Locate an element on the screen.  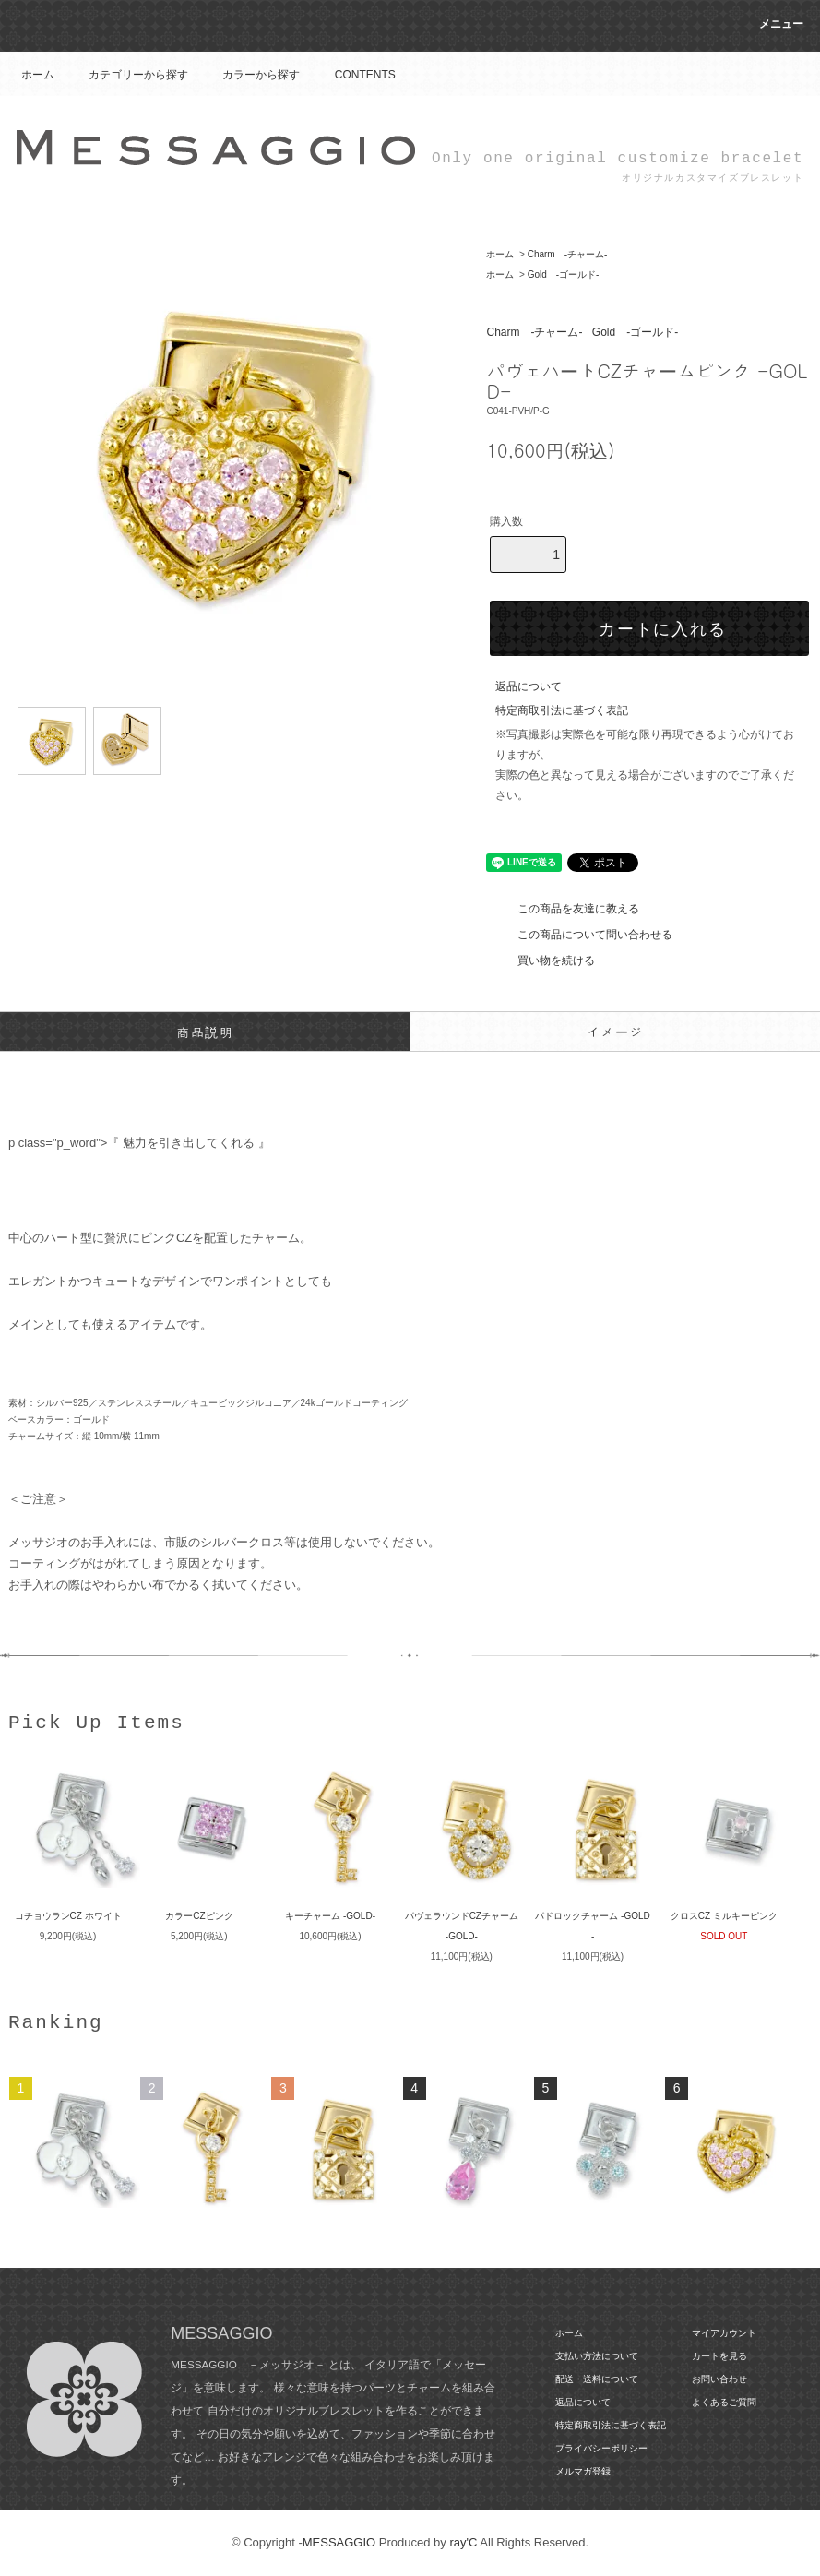
ray'C is located at coordinates (463, 2542).